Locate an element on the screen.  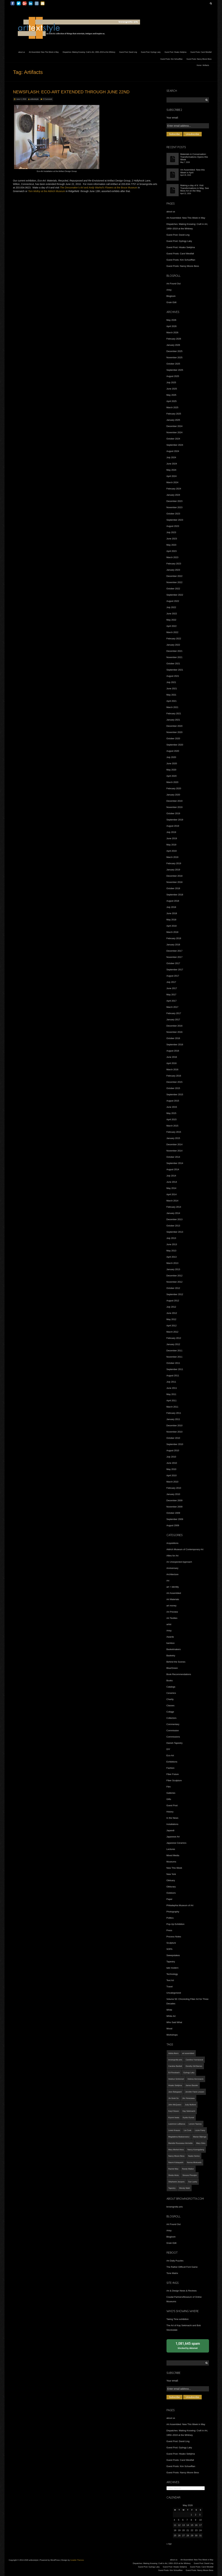
November 2018 is located at coordinates (174, 882).